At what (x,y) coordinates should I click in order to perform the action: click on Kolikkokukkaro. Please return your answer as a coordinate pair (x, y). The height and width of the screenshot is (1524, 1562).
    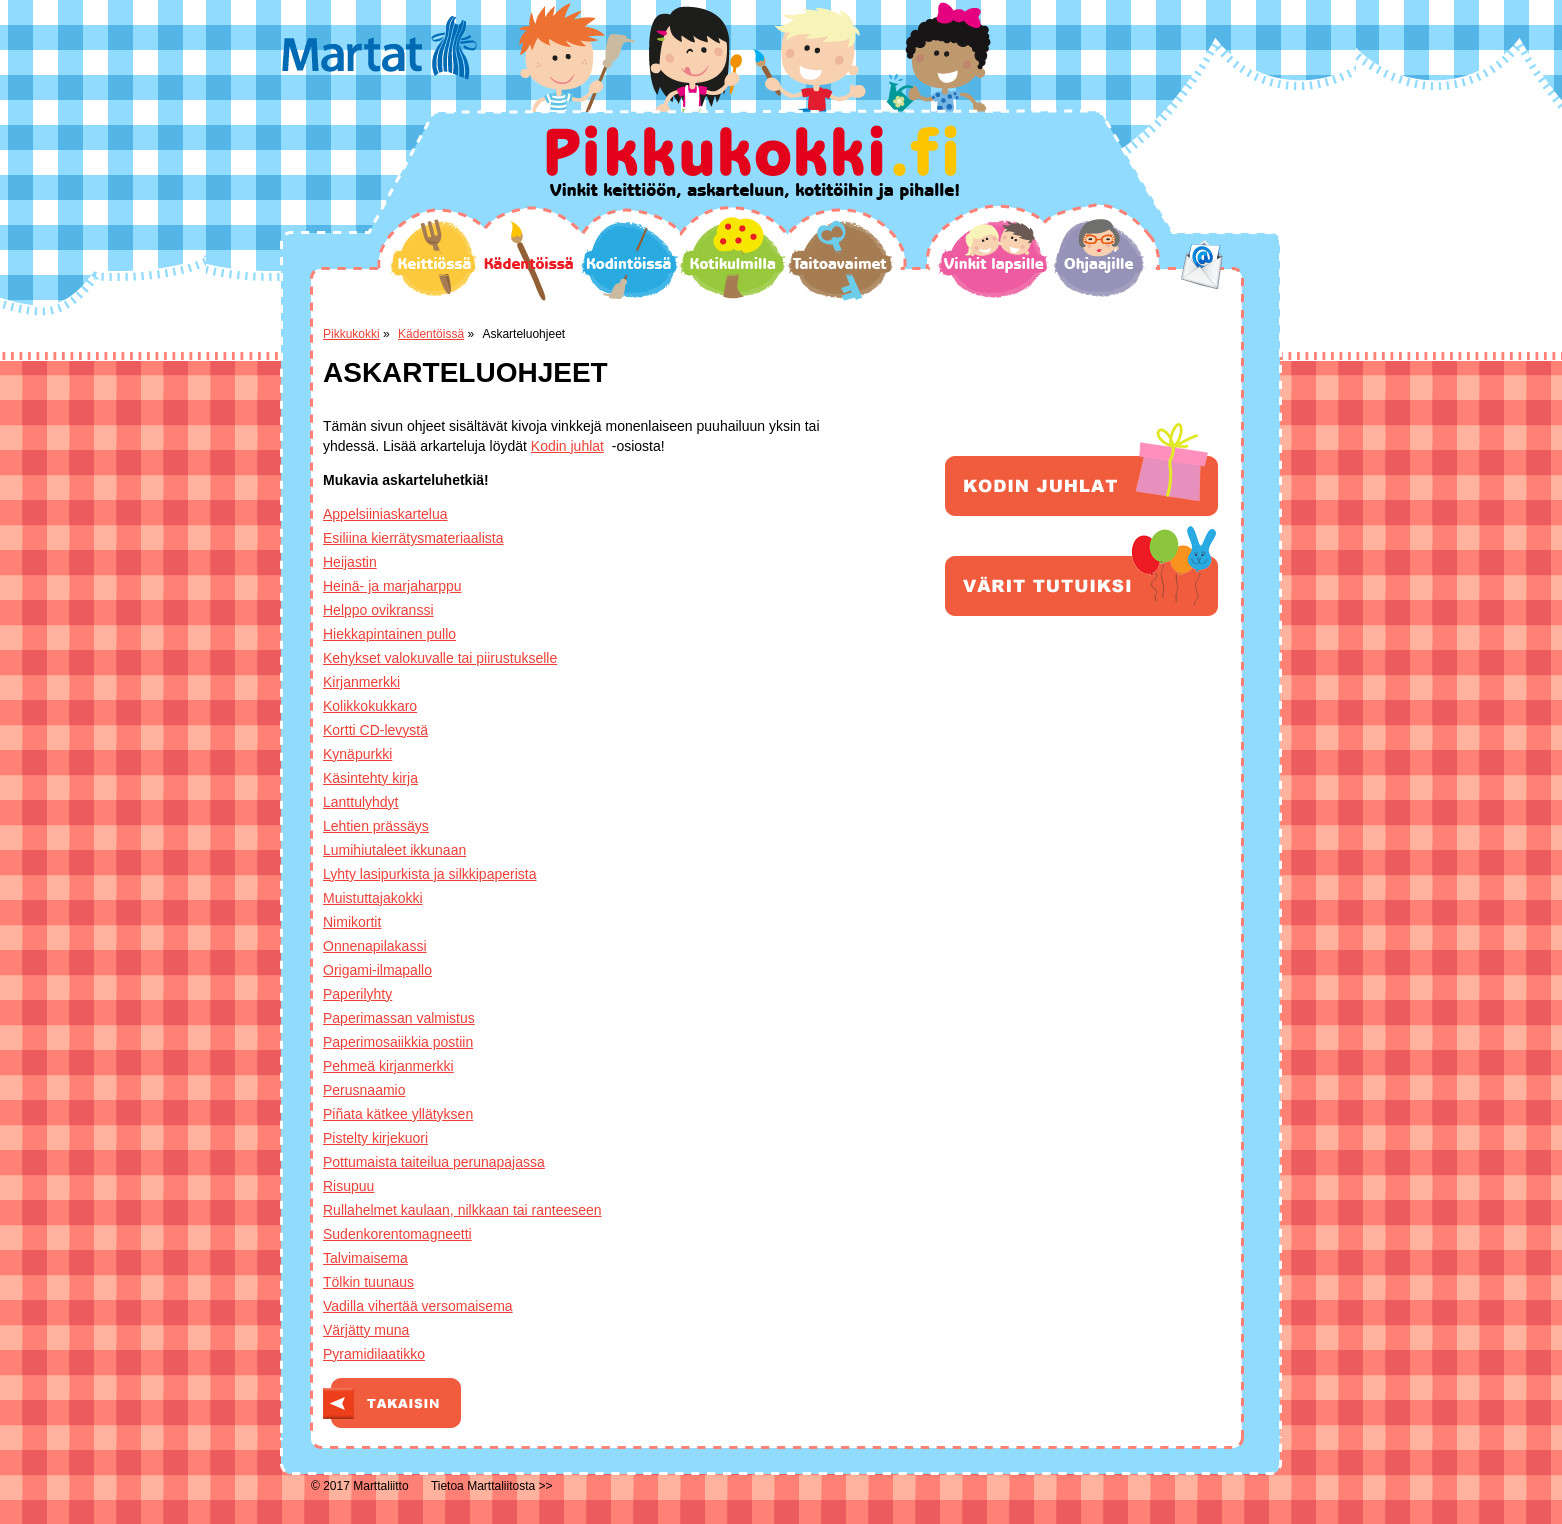
    Looking at the image, I should click on (370, 706).